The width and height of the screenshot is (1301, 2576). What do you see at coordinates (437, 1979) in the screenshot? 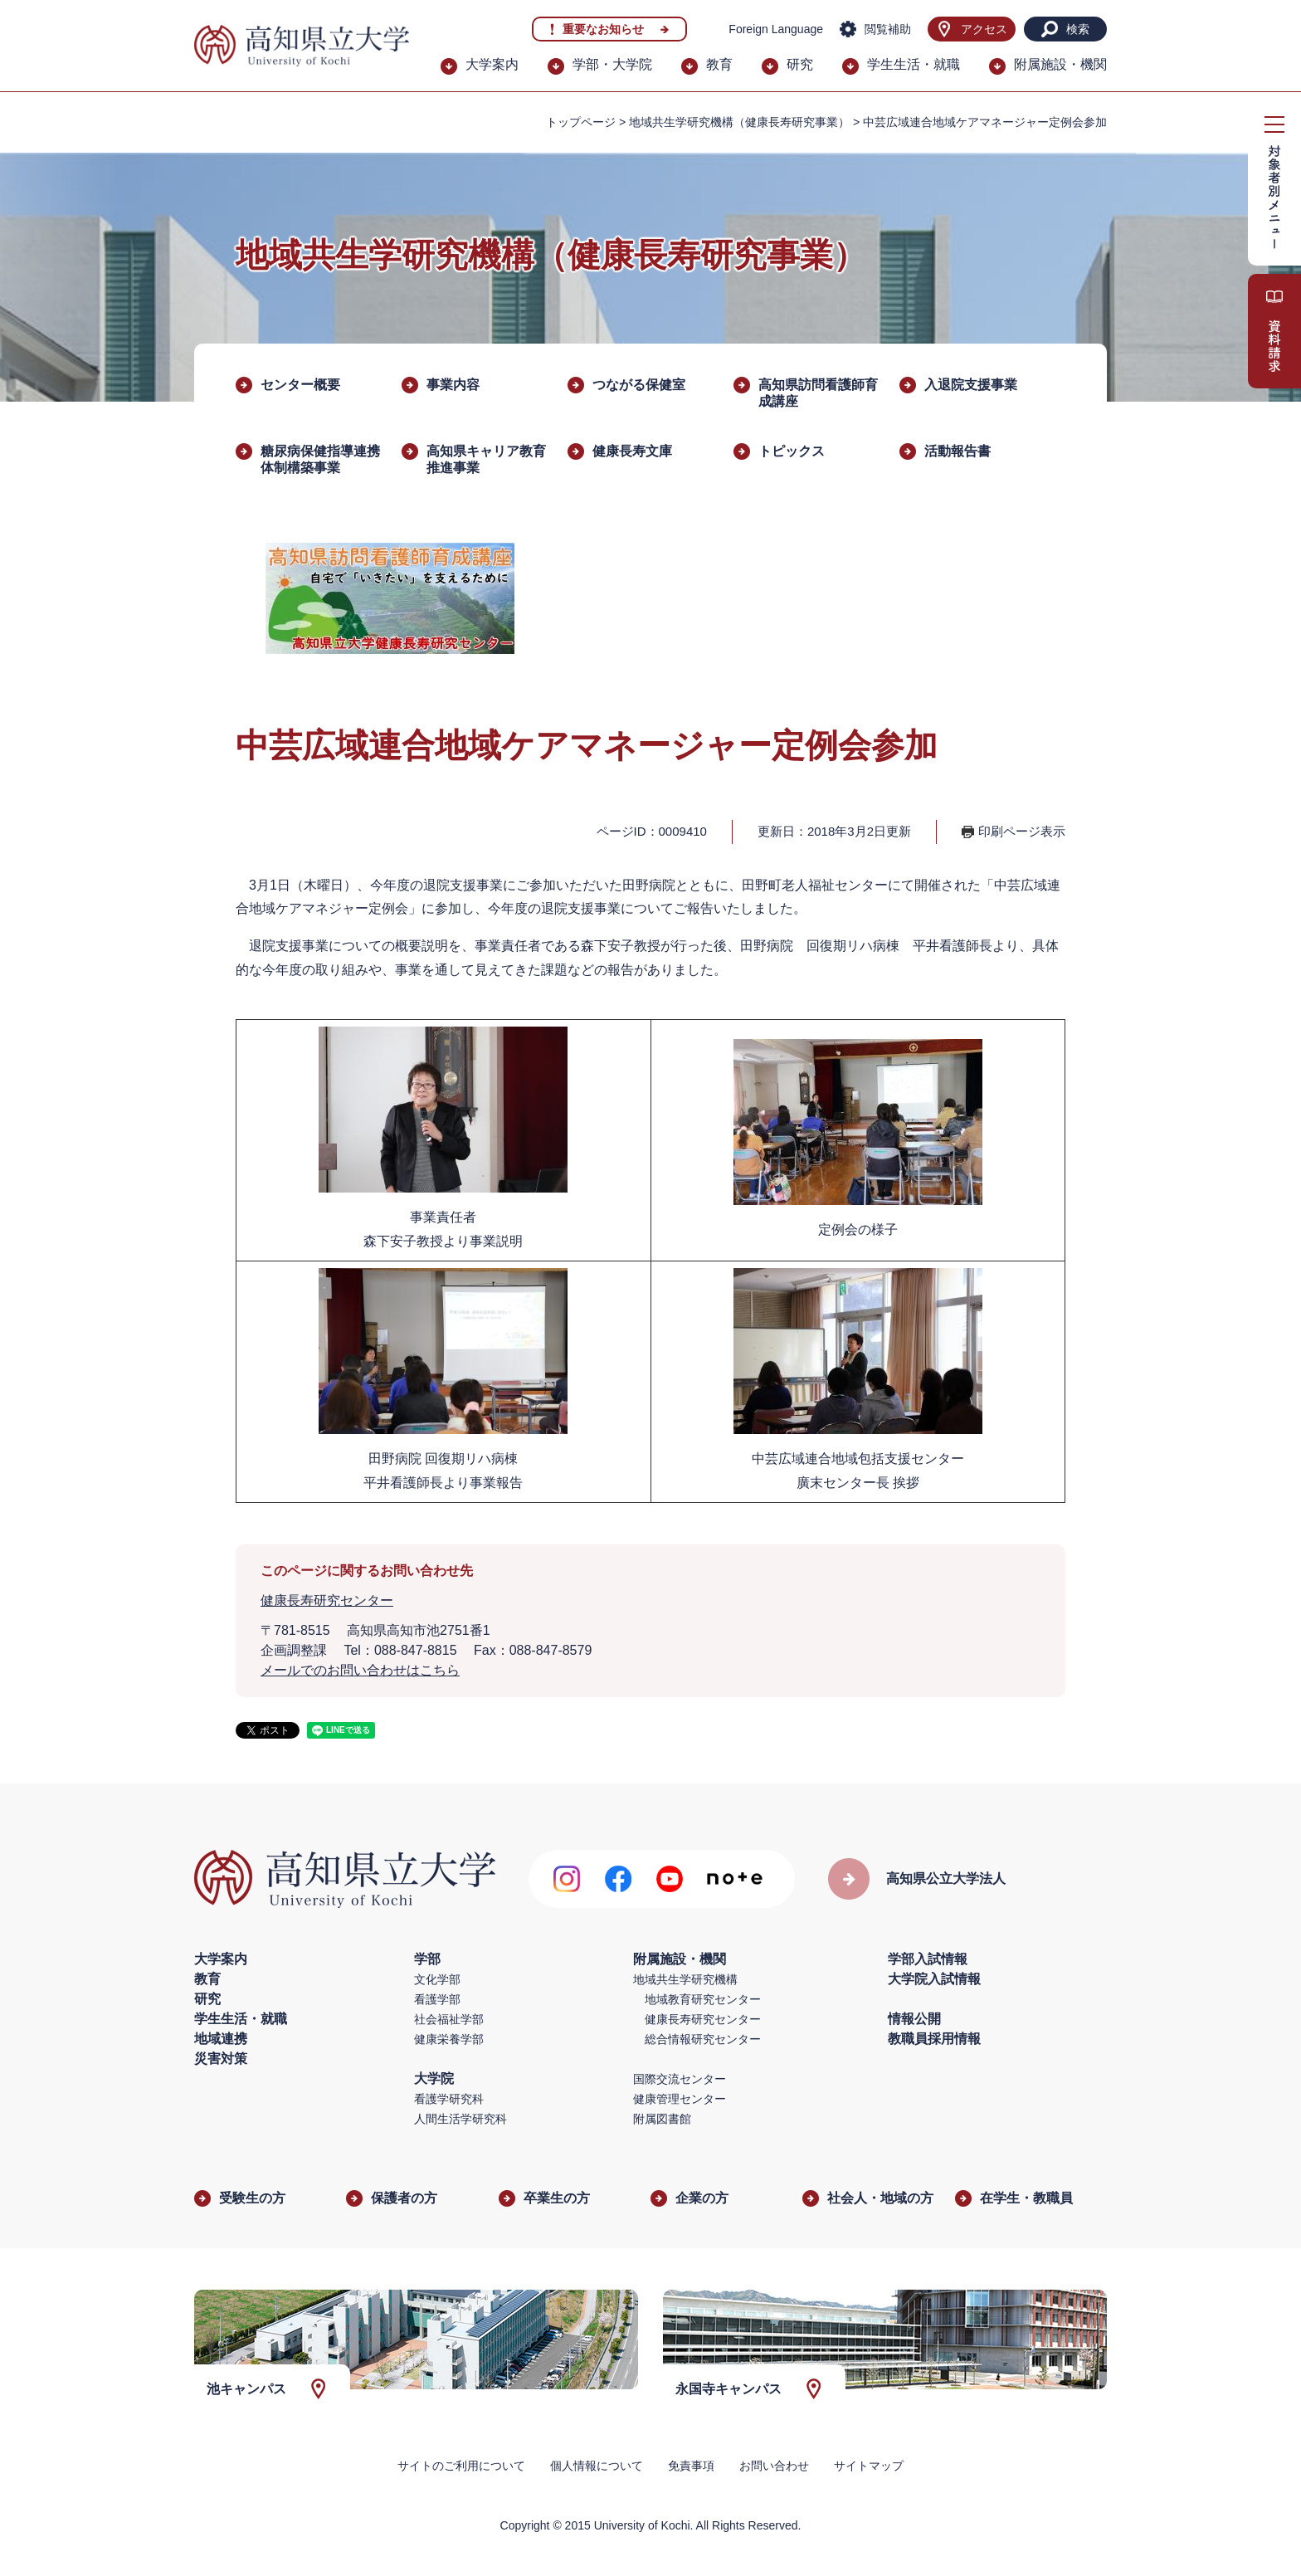
I see `文化学部` at bounding box center [437, 1979].